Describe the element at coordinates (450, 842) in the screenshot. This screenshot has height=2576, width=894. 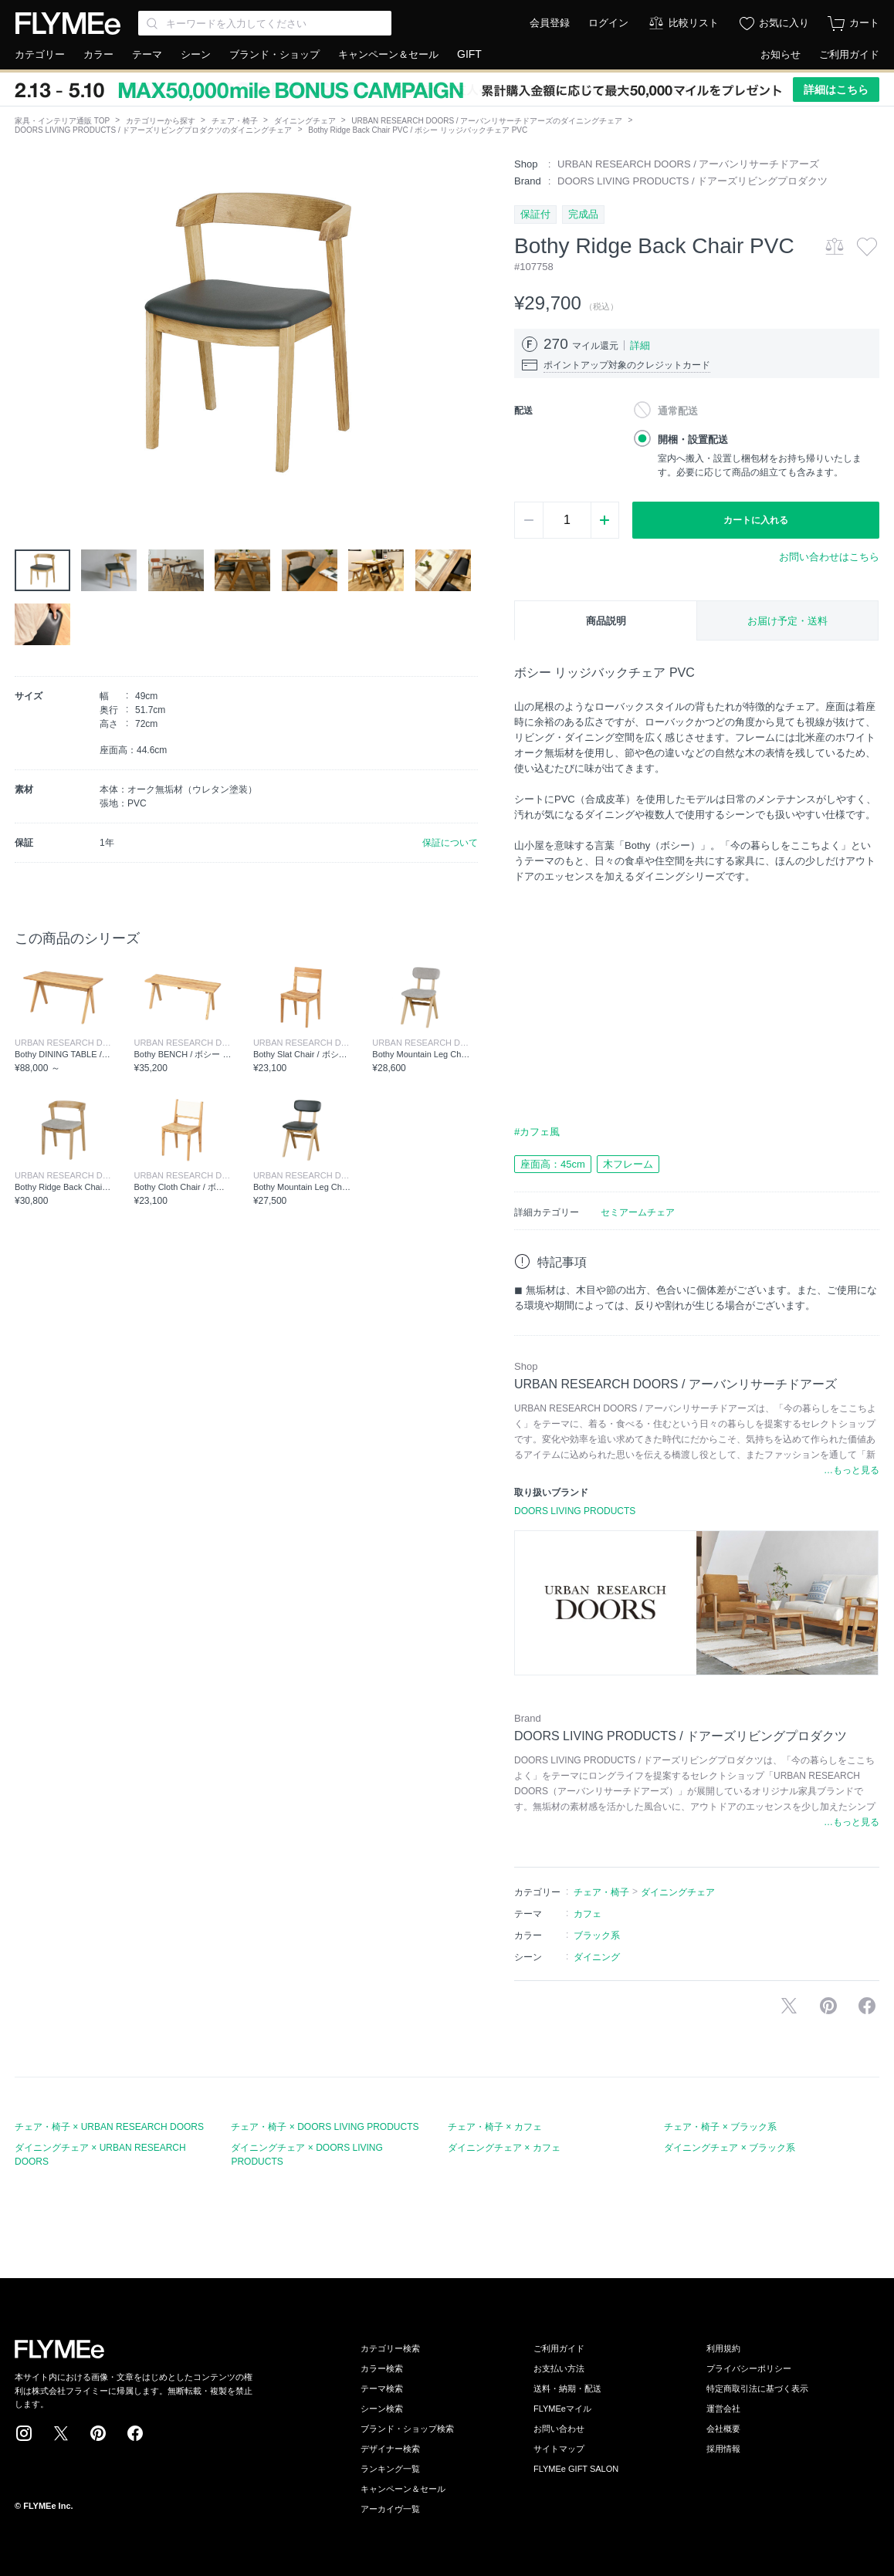
I see `保証について` at that location.